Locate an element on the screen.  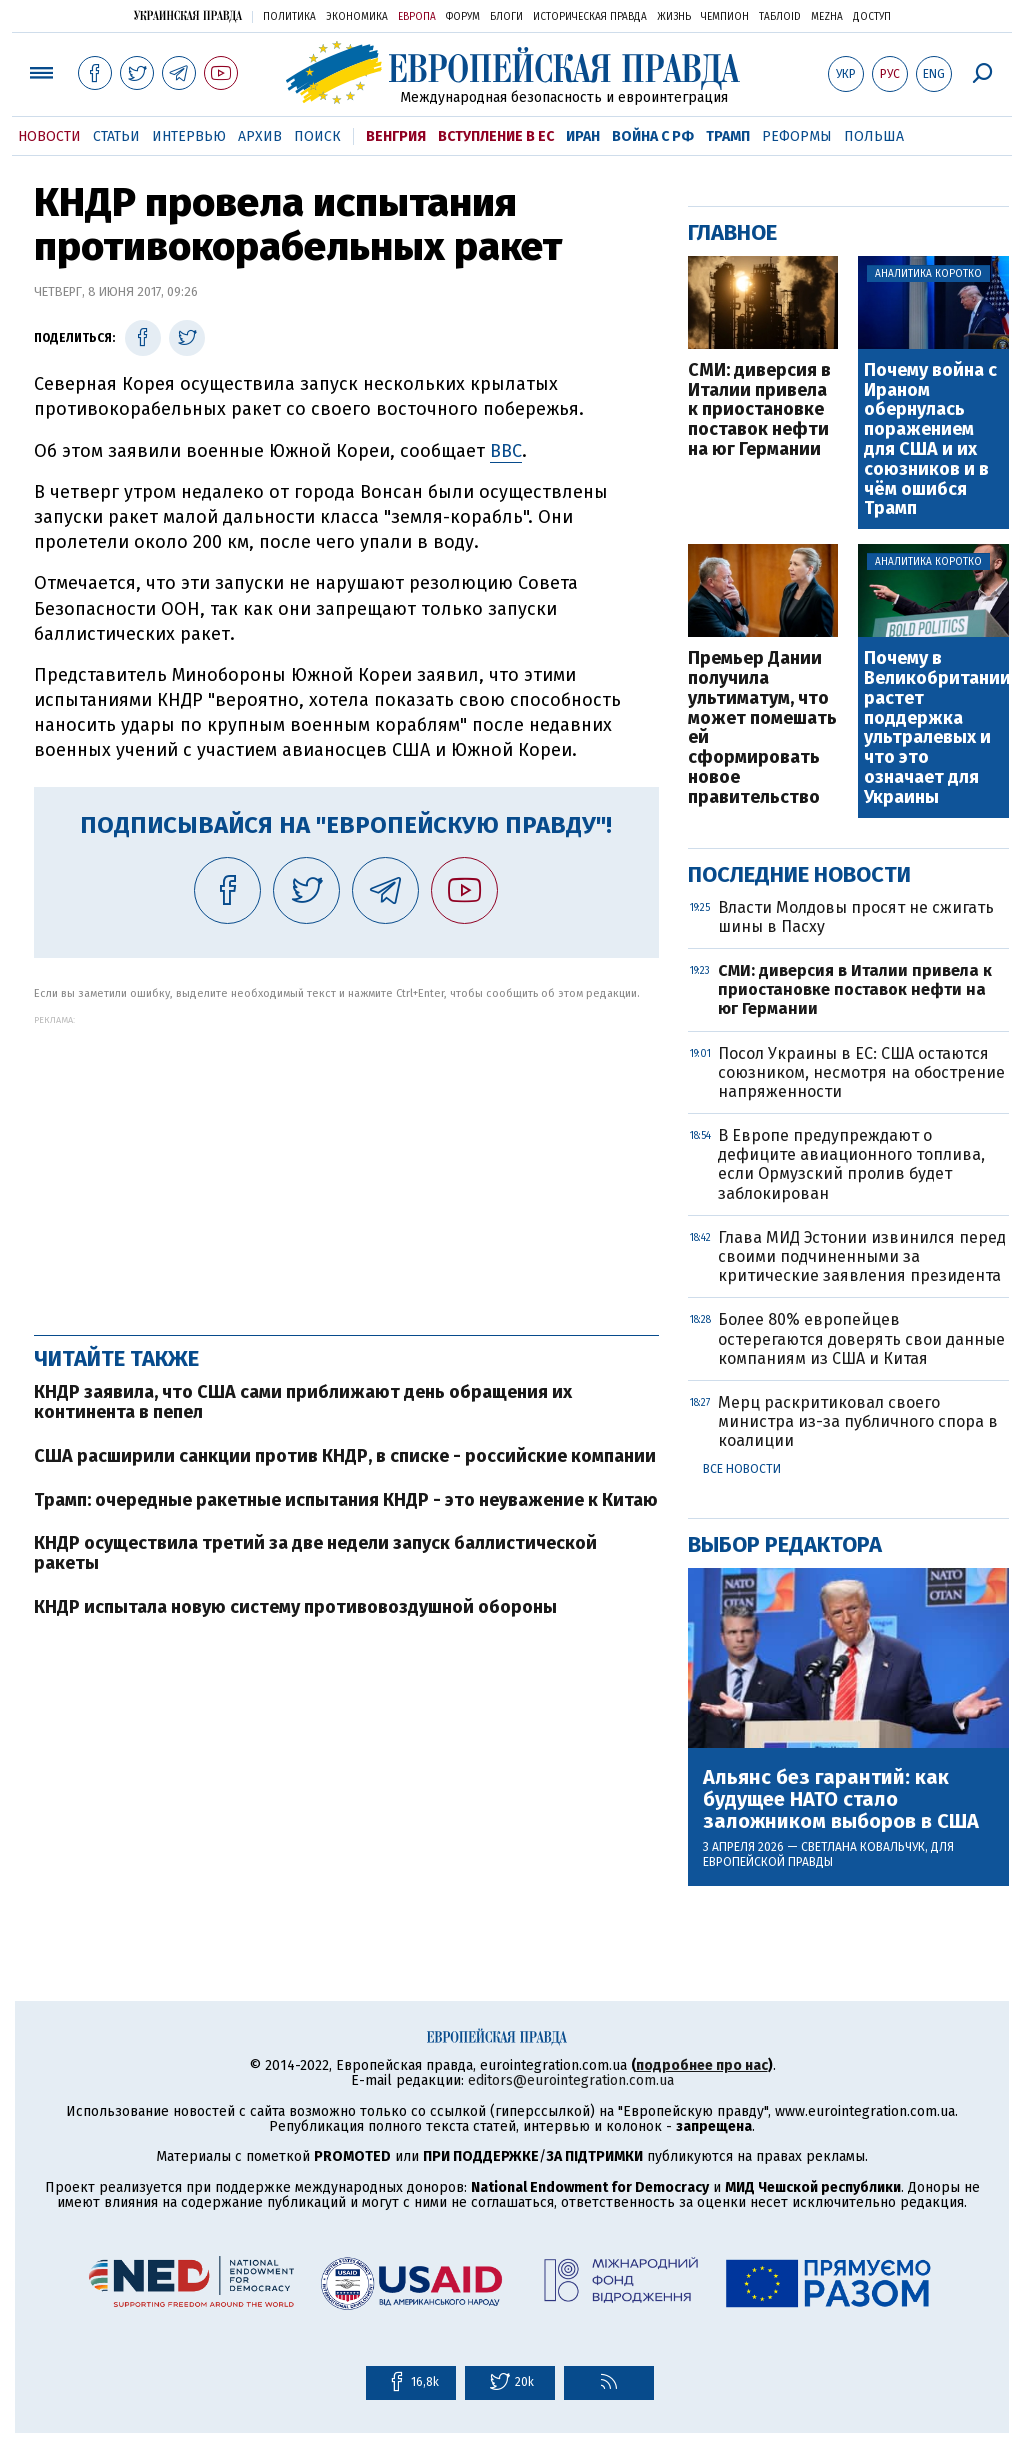
Политика is located at coordinates (289, 17).